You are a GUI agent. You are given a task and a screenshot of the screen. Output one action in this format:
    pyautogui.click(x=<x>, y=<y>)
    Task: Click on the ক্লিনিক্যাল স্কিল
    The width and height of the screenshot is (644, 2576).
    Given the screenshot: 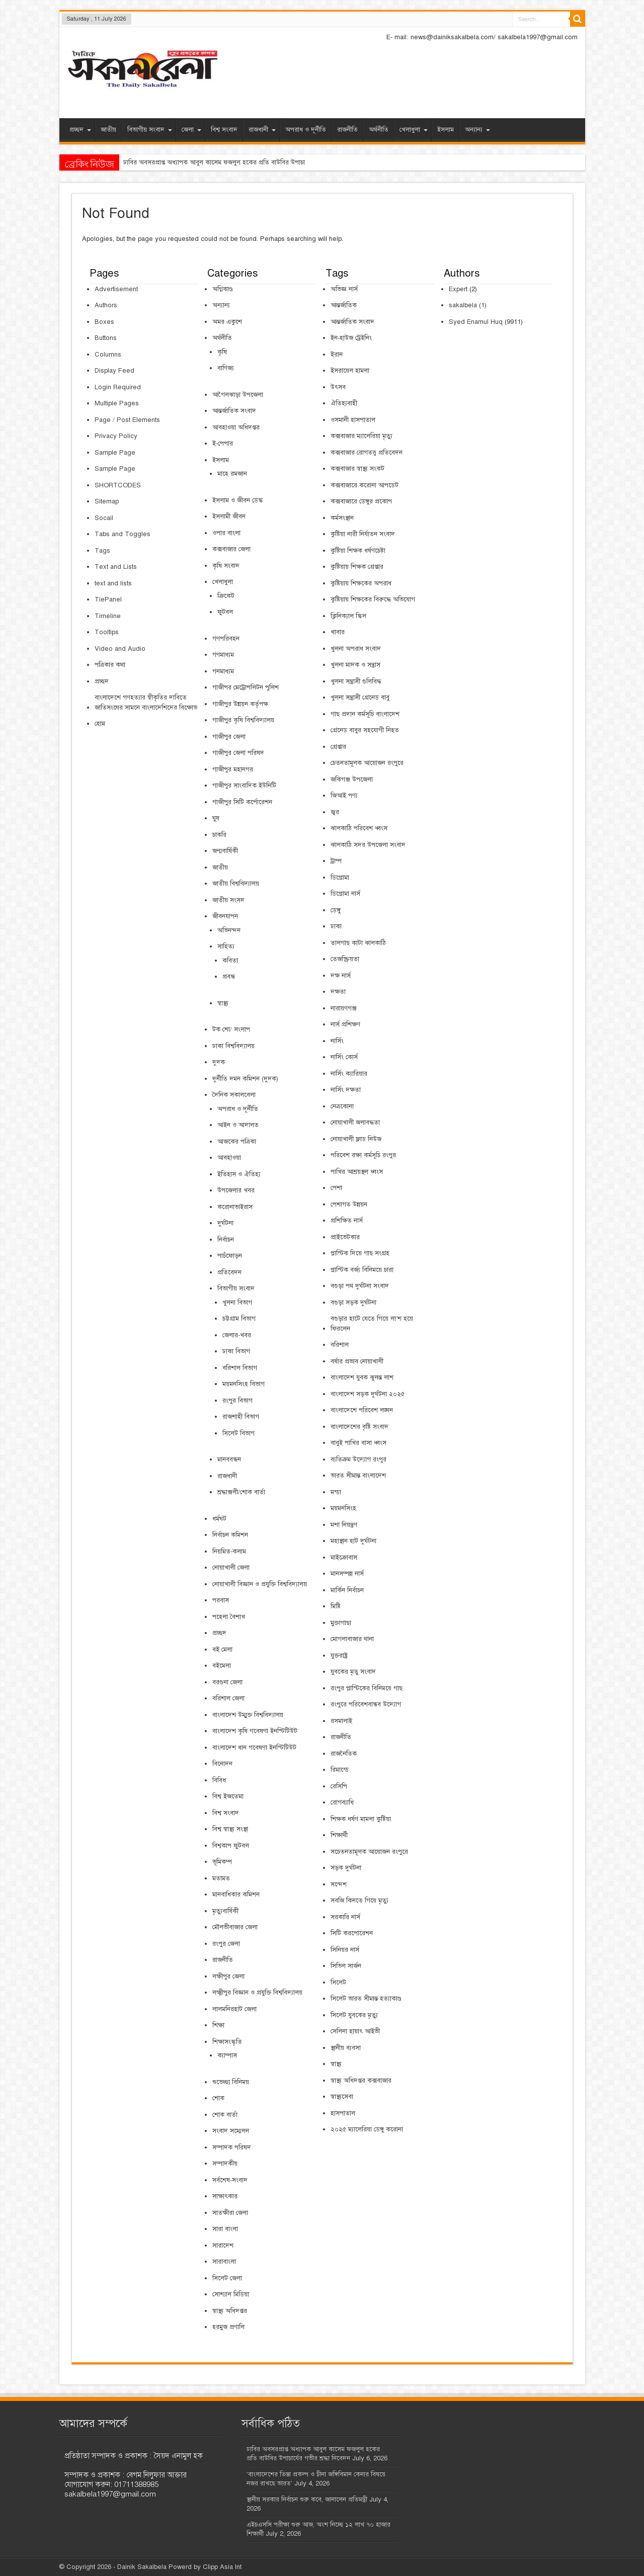 What is the action you would take?
    pyautogui.click(x=348, y=616)
    